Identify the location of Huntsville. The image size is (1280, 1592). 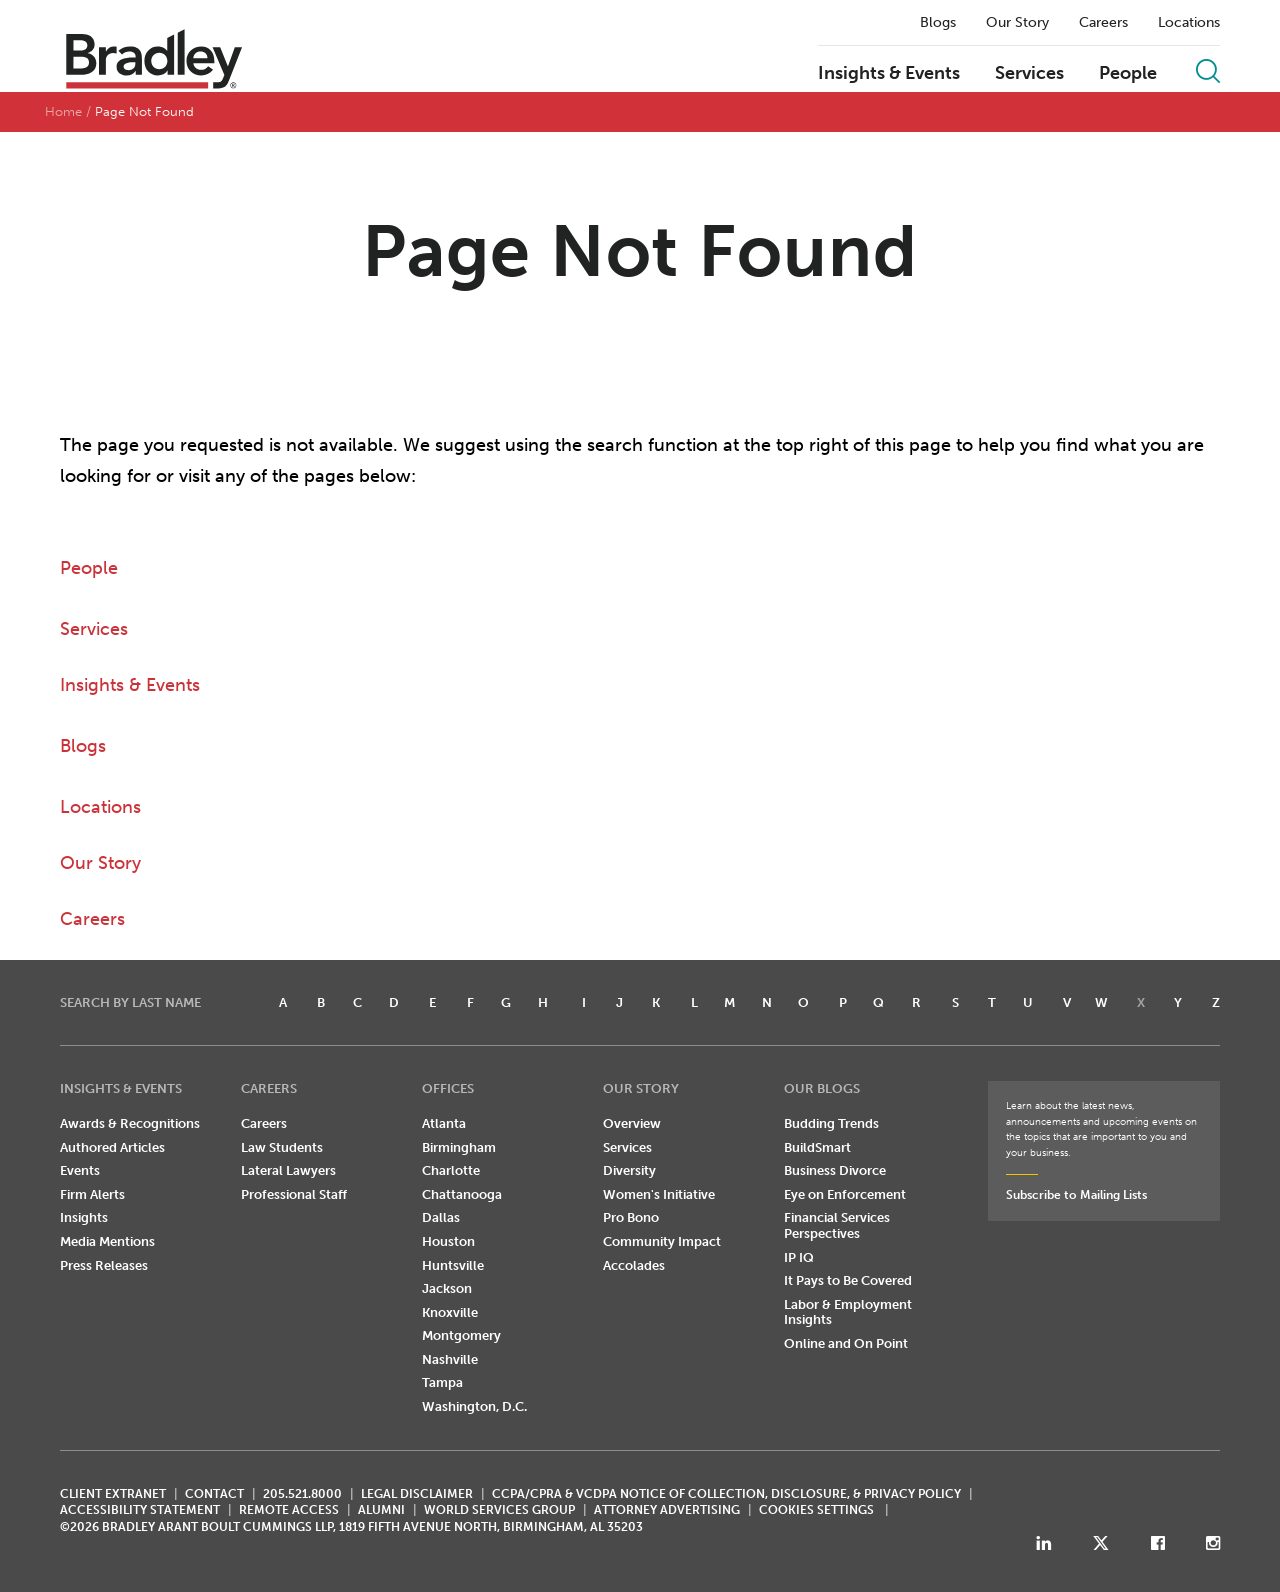
(453, 1265).